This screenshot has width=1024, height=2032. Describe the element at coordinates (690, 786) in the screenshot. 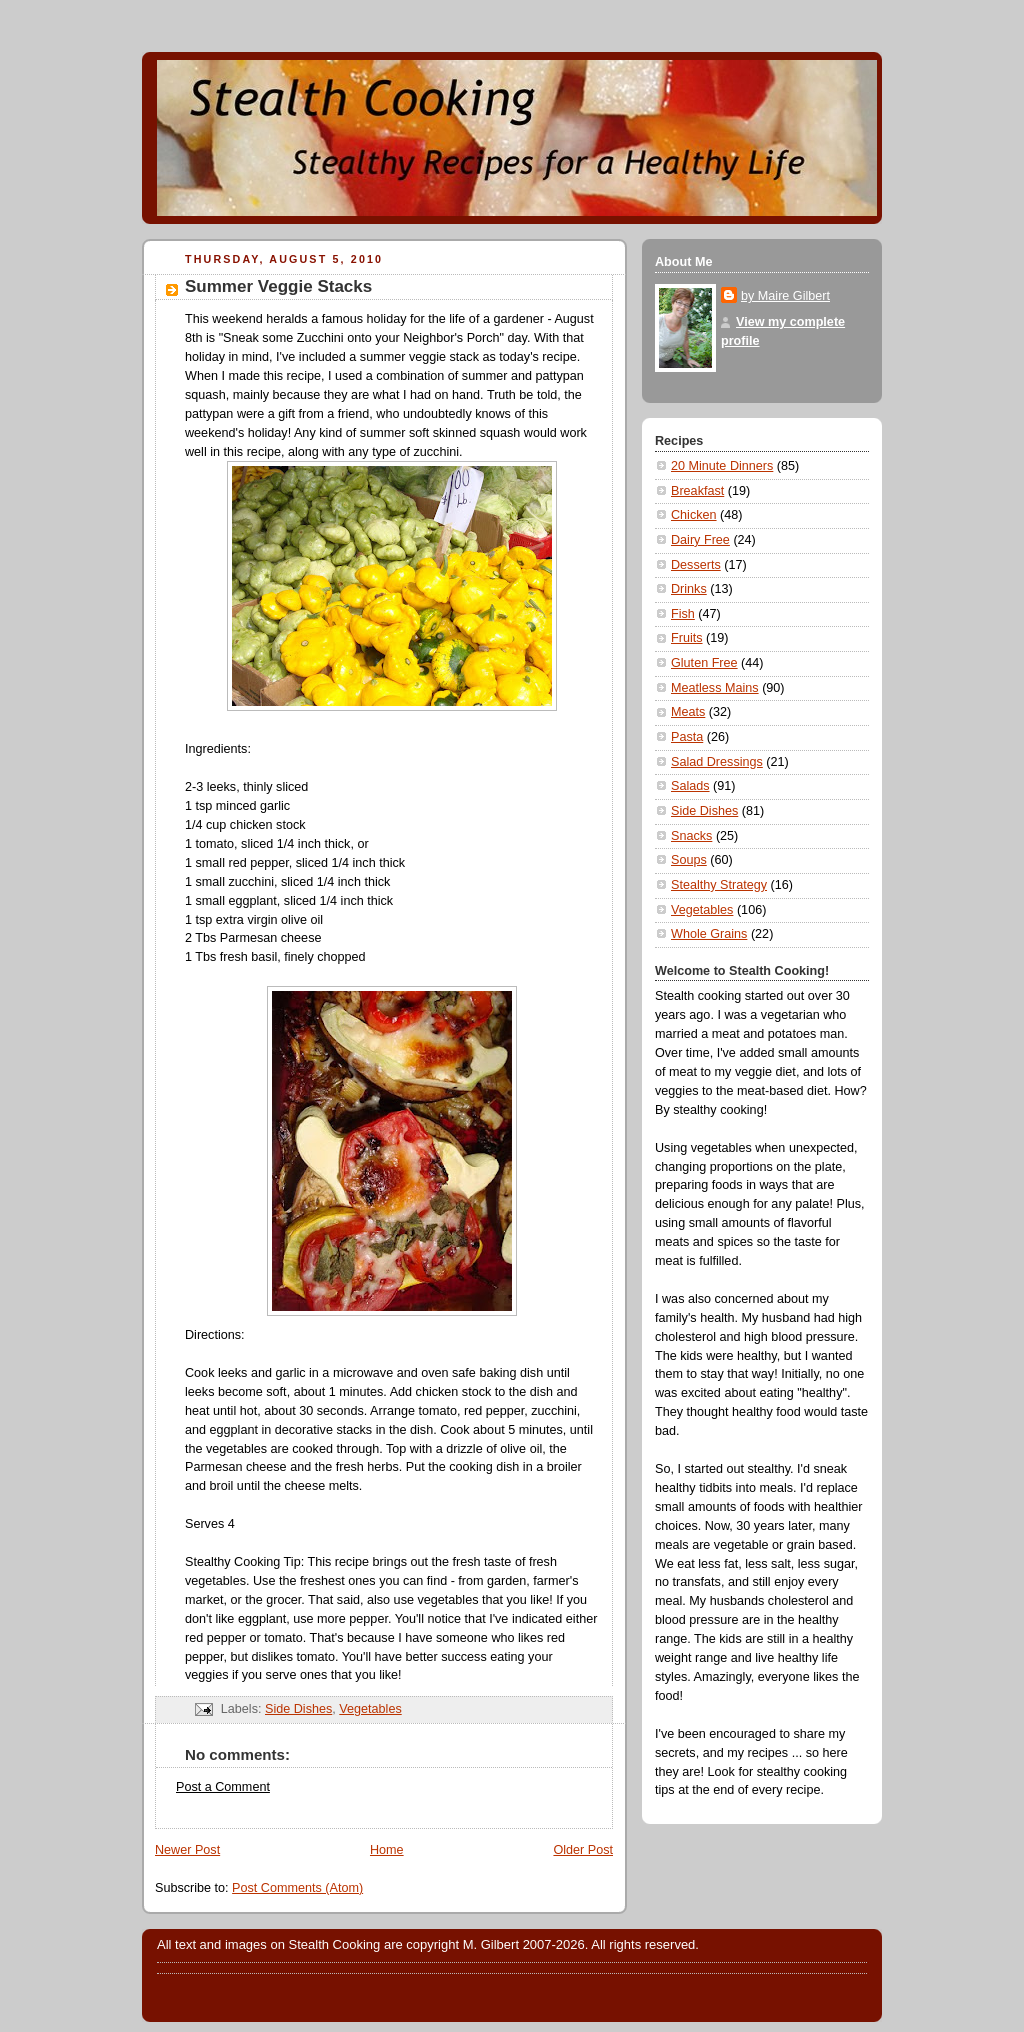

I see `Salads` at that location.